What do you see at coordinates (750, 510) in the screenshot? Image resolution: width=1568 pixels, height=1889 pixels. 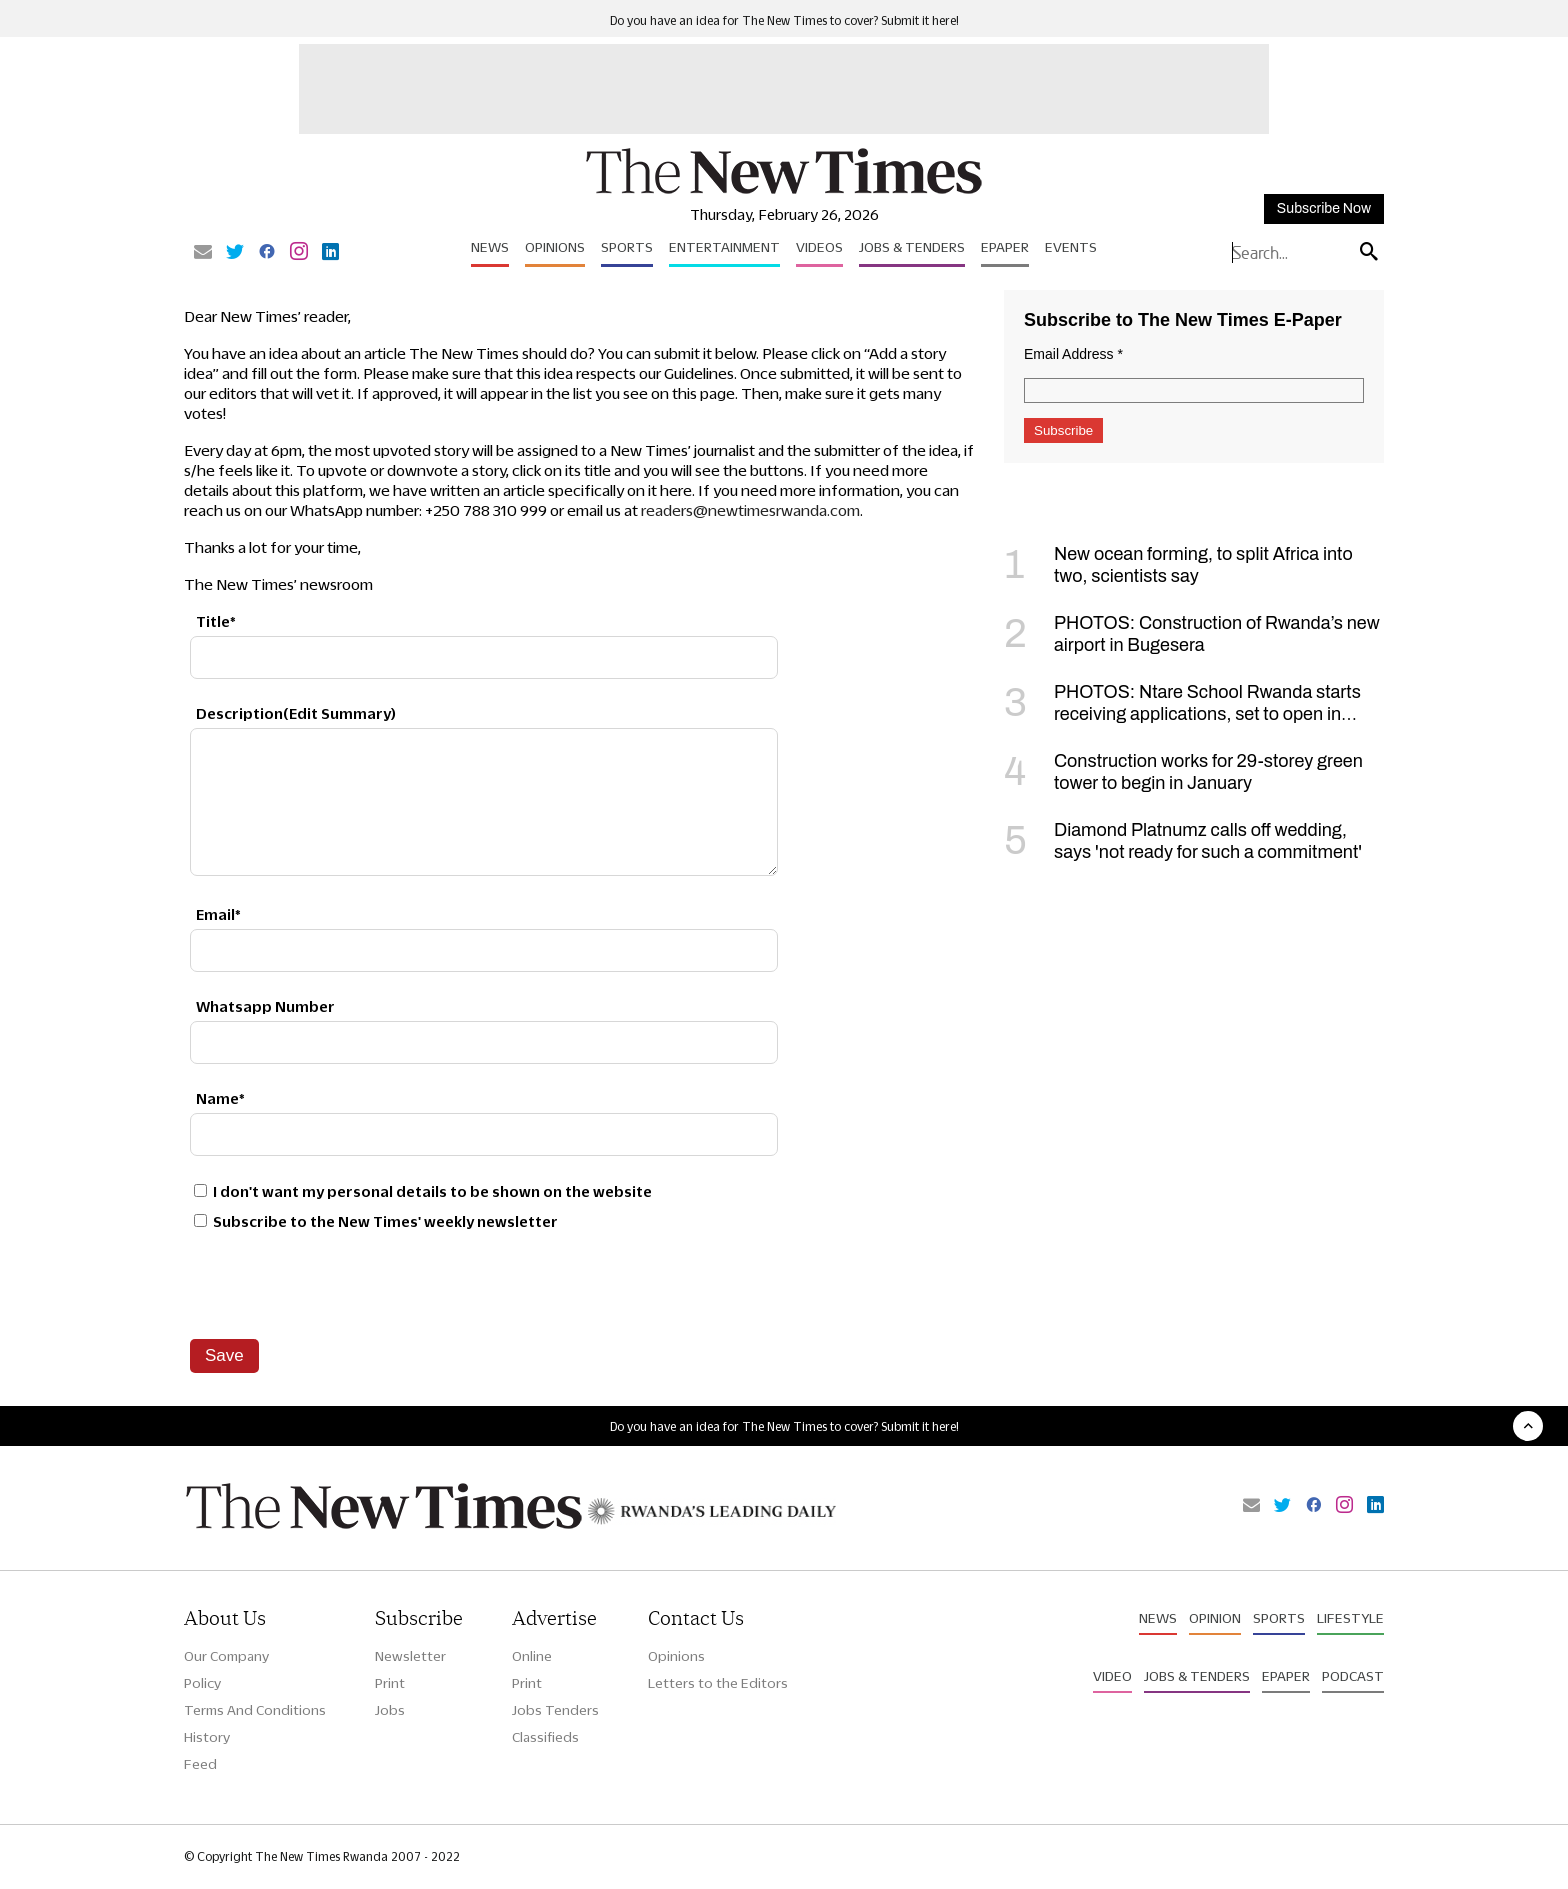 I see `readers@newtimesrwanda.com` at bounding box center [750, 510].